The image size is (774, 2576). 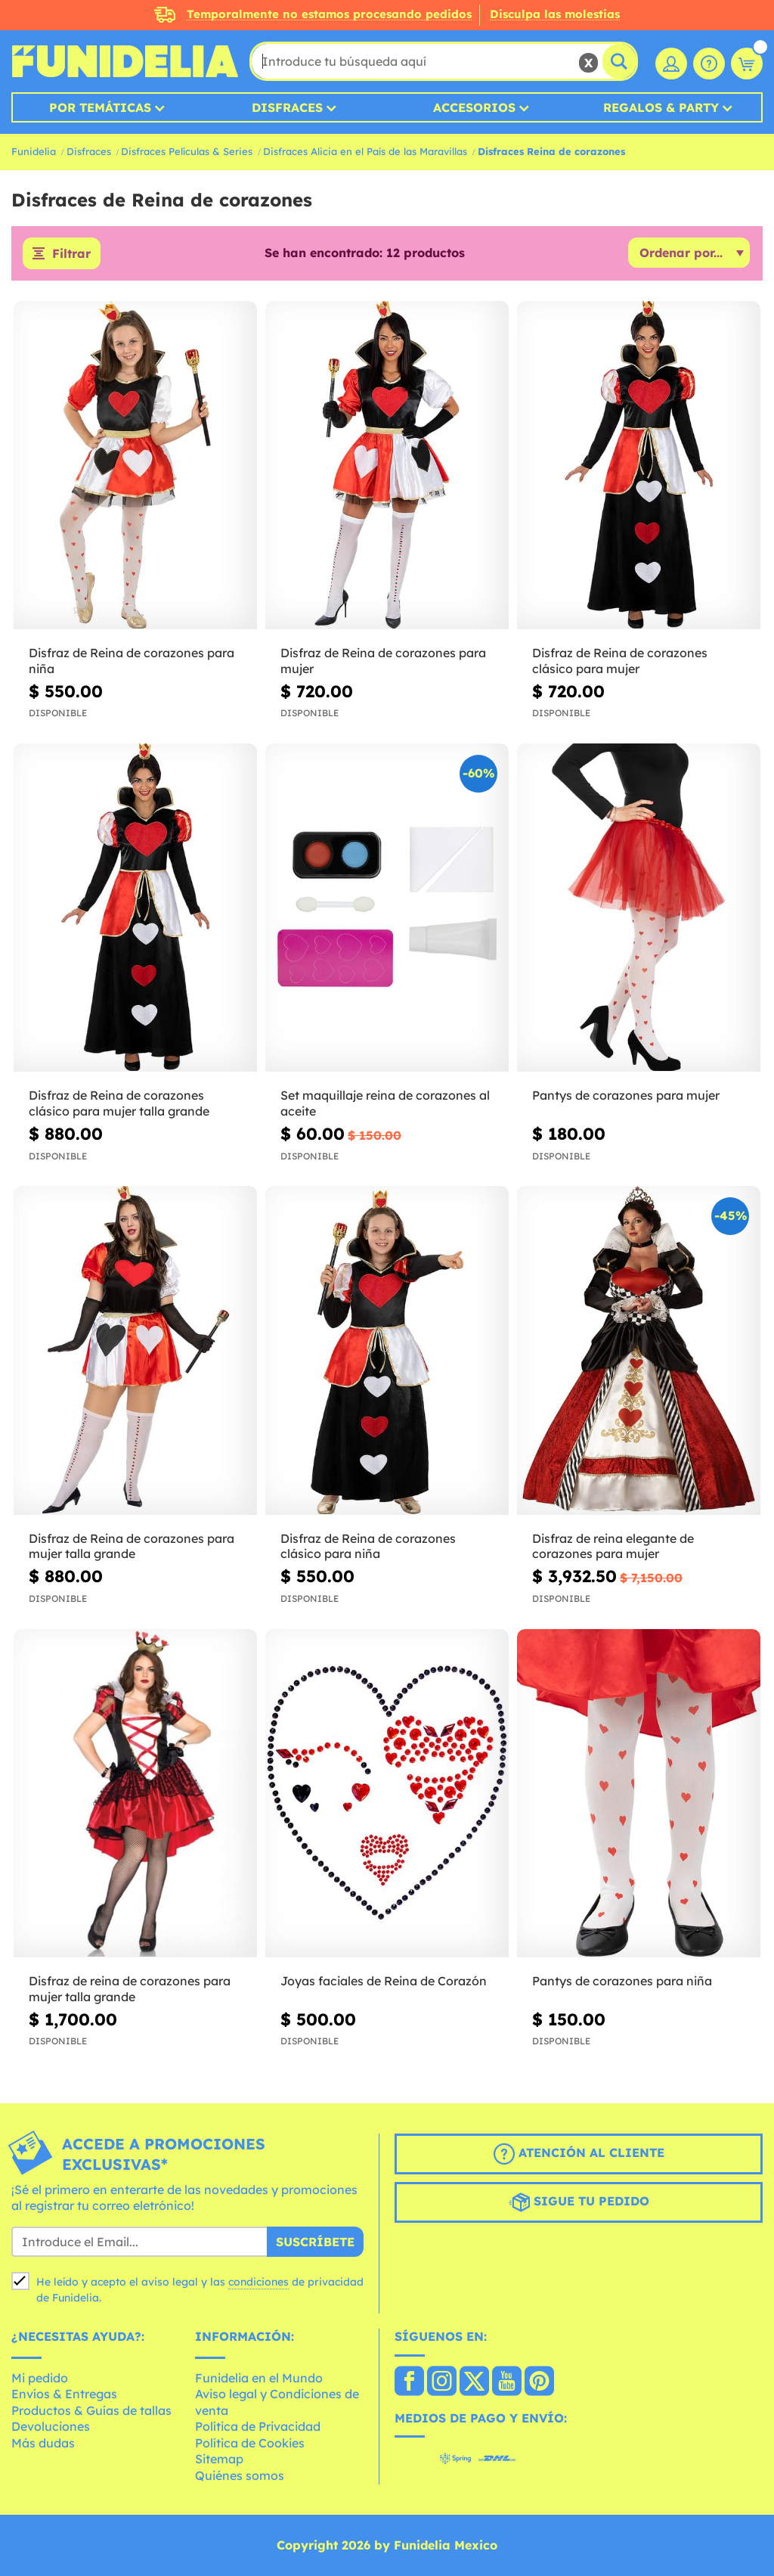 What do you see at coordinates (383, 660) in the screenshot?
I see `Disfraz de Reina de corazones para mujer` at bounding box center [383, 660].